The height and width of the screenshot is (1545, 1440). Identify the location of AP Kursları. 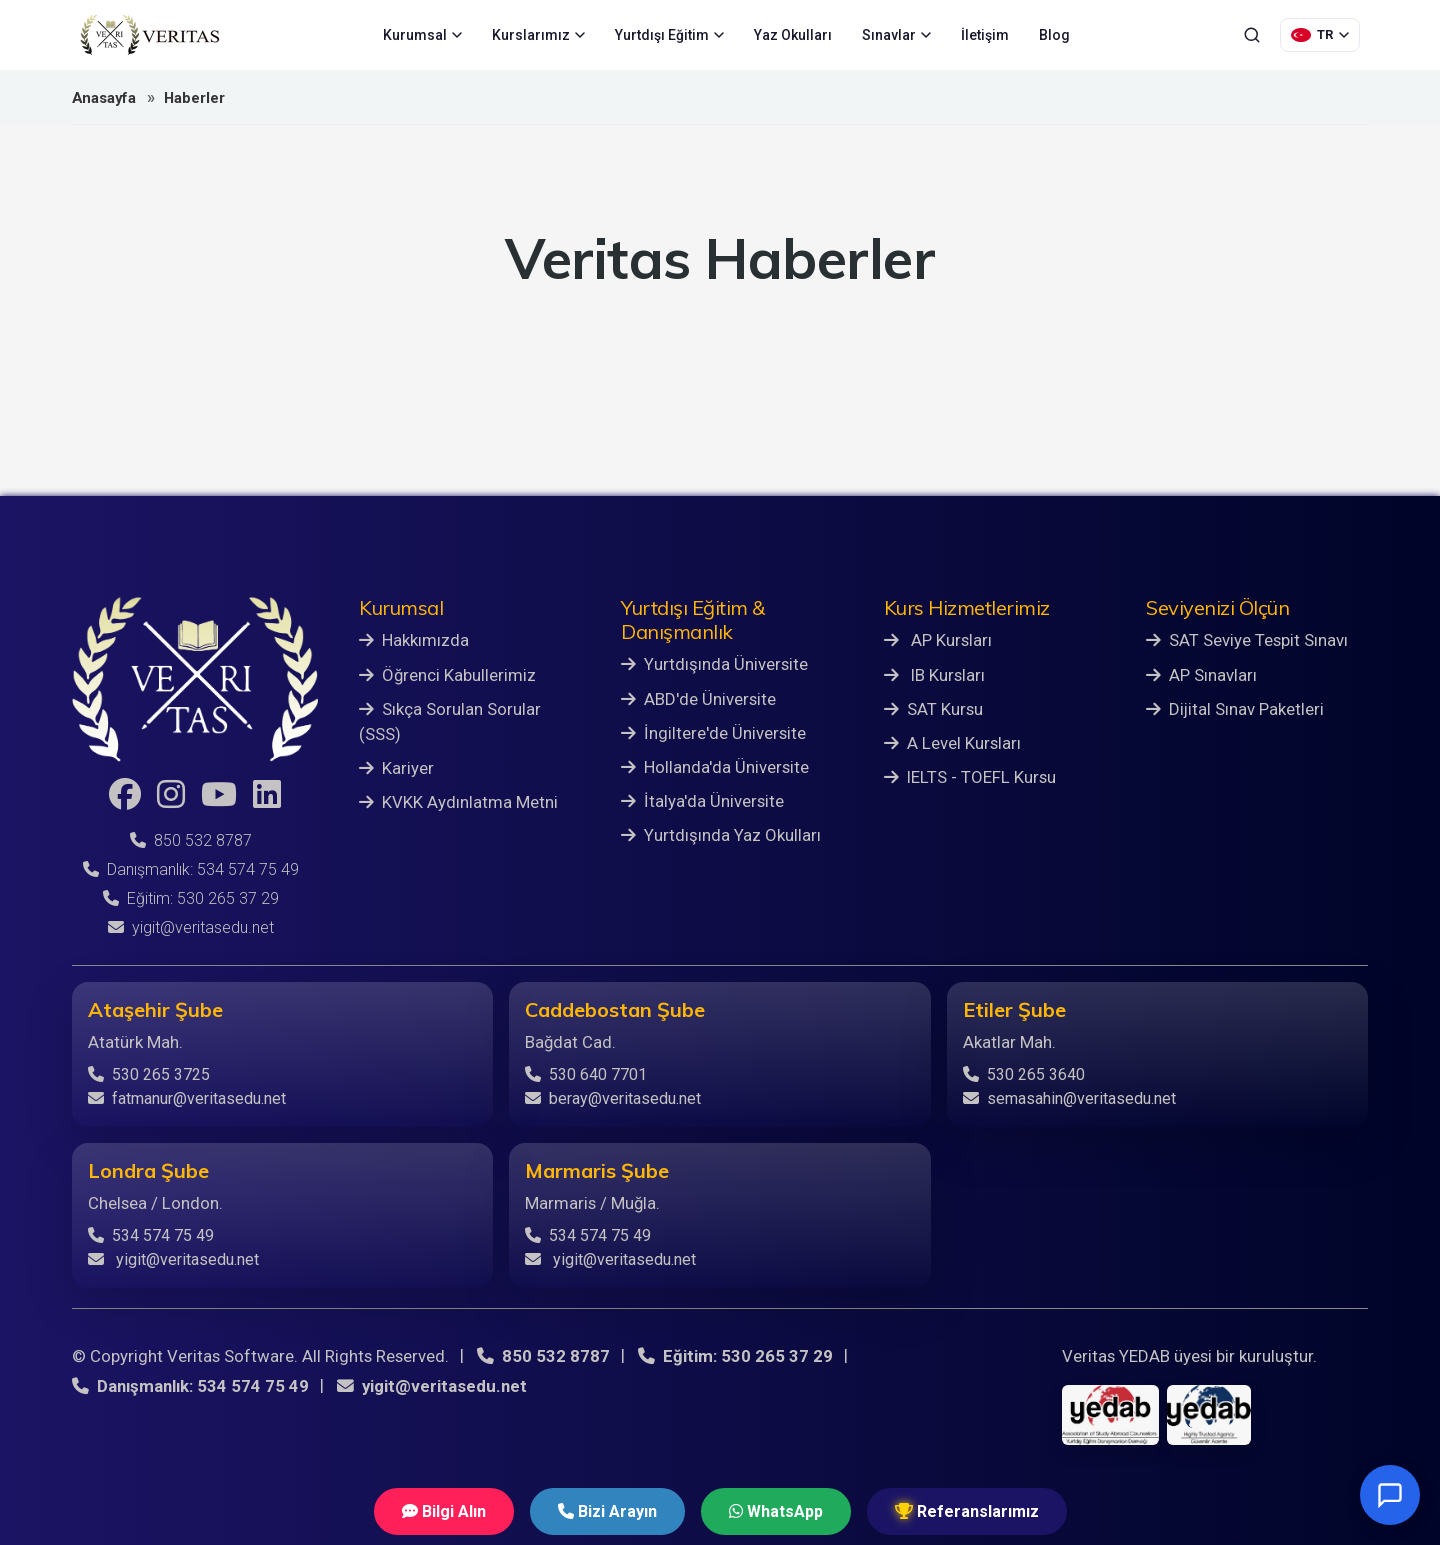
(938, 640).